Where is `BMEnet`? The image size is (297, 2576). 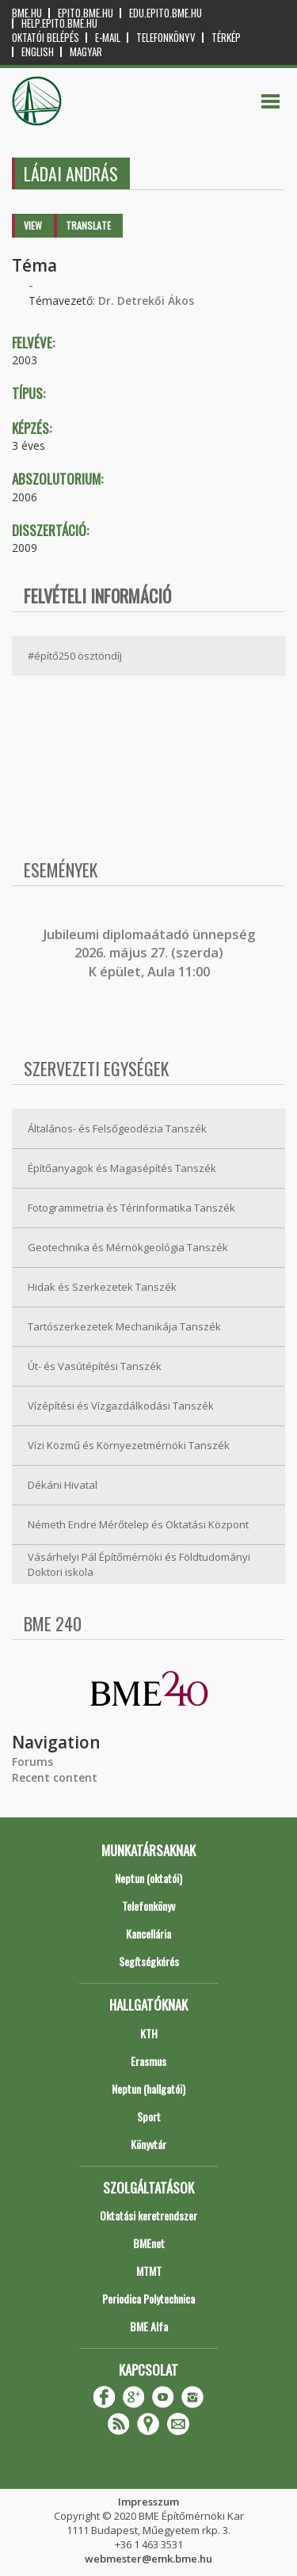 BMEnet is located at coordinates (149, 2243).